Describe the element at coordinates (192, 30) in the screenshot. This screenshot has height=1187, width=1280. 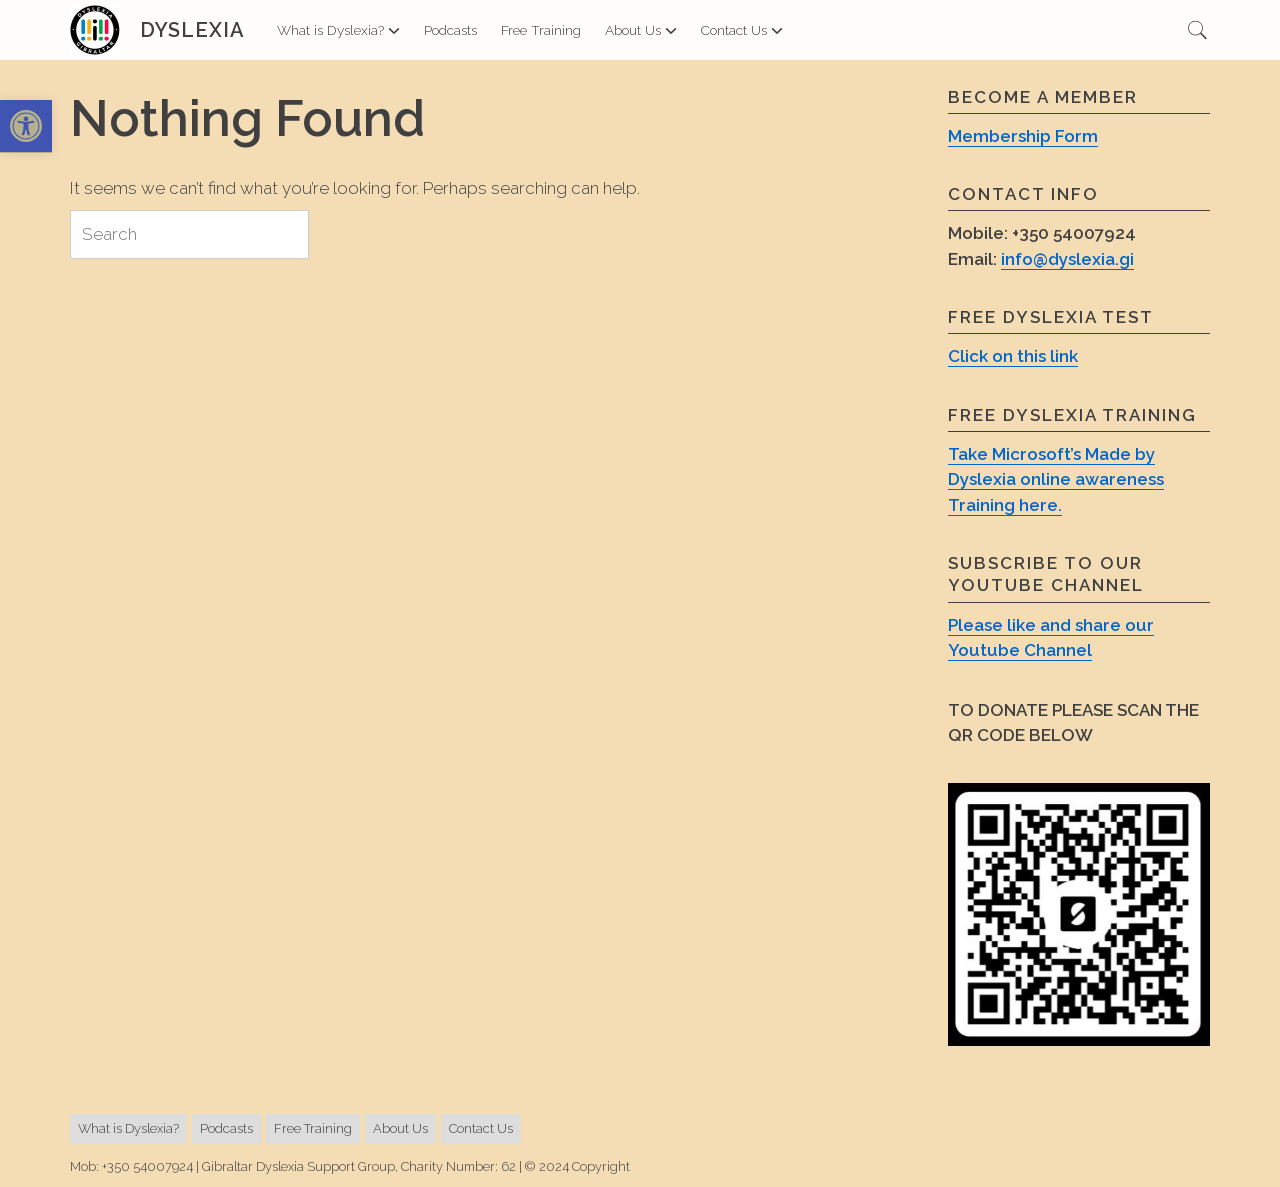
I see `Dyslexia` at that location.